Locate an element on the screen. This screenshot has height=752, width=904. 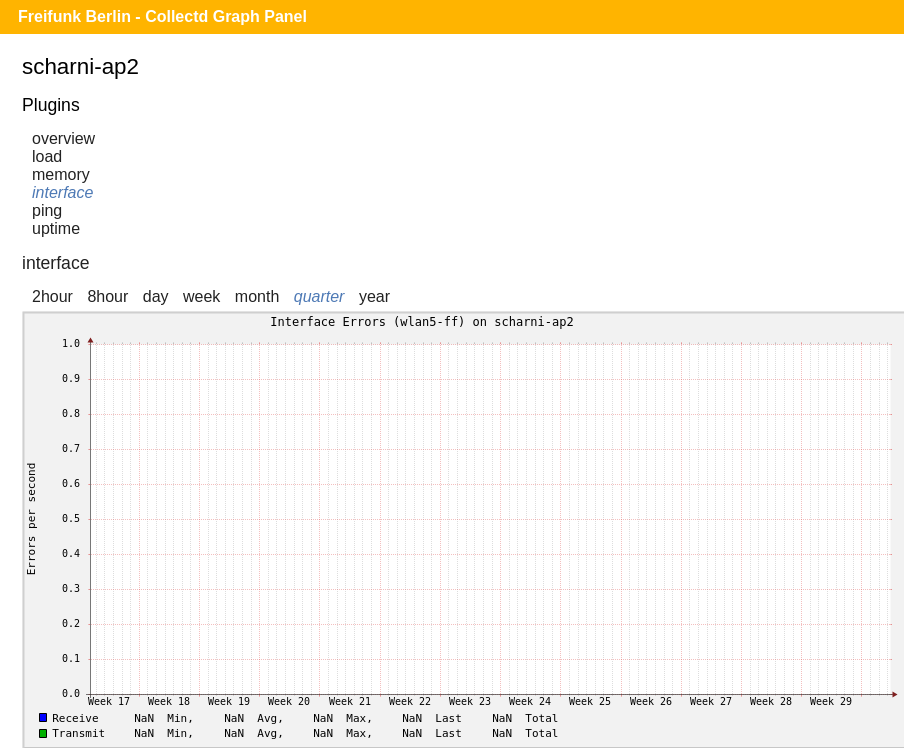
Freifunk Berlin - Collectd Graph Panel is located at coordinates (162, 16).